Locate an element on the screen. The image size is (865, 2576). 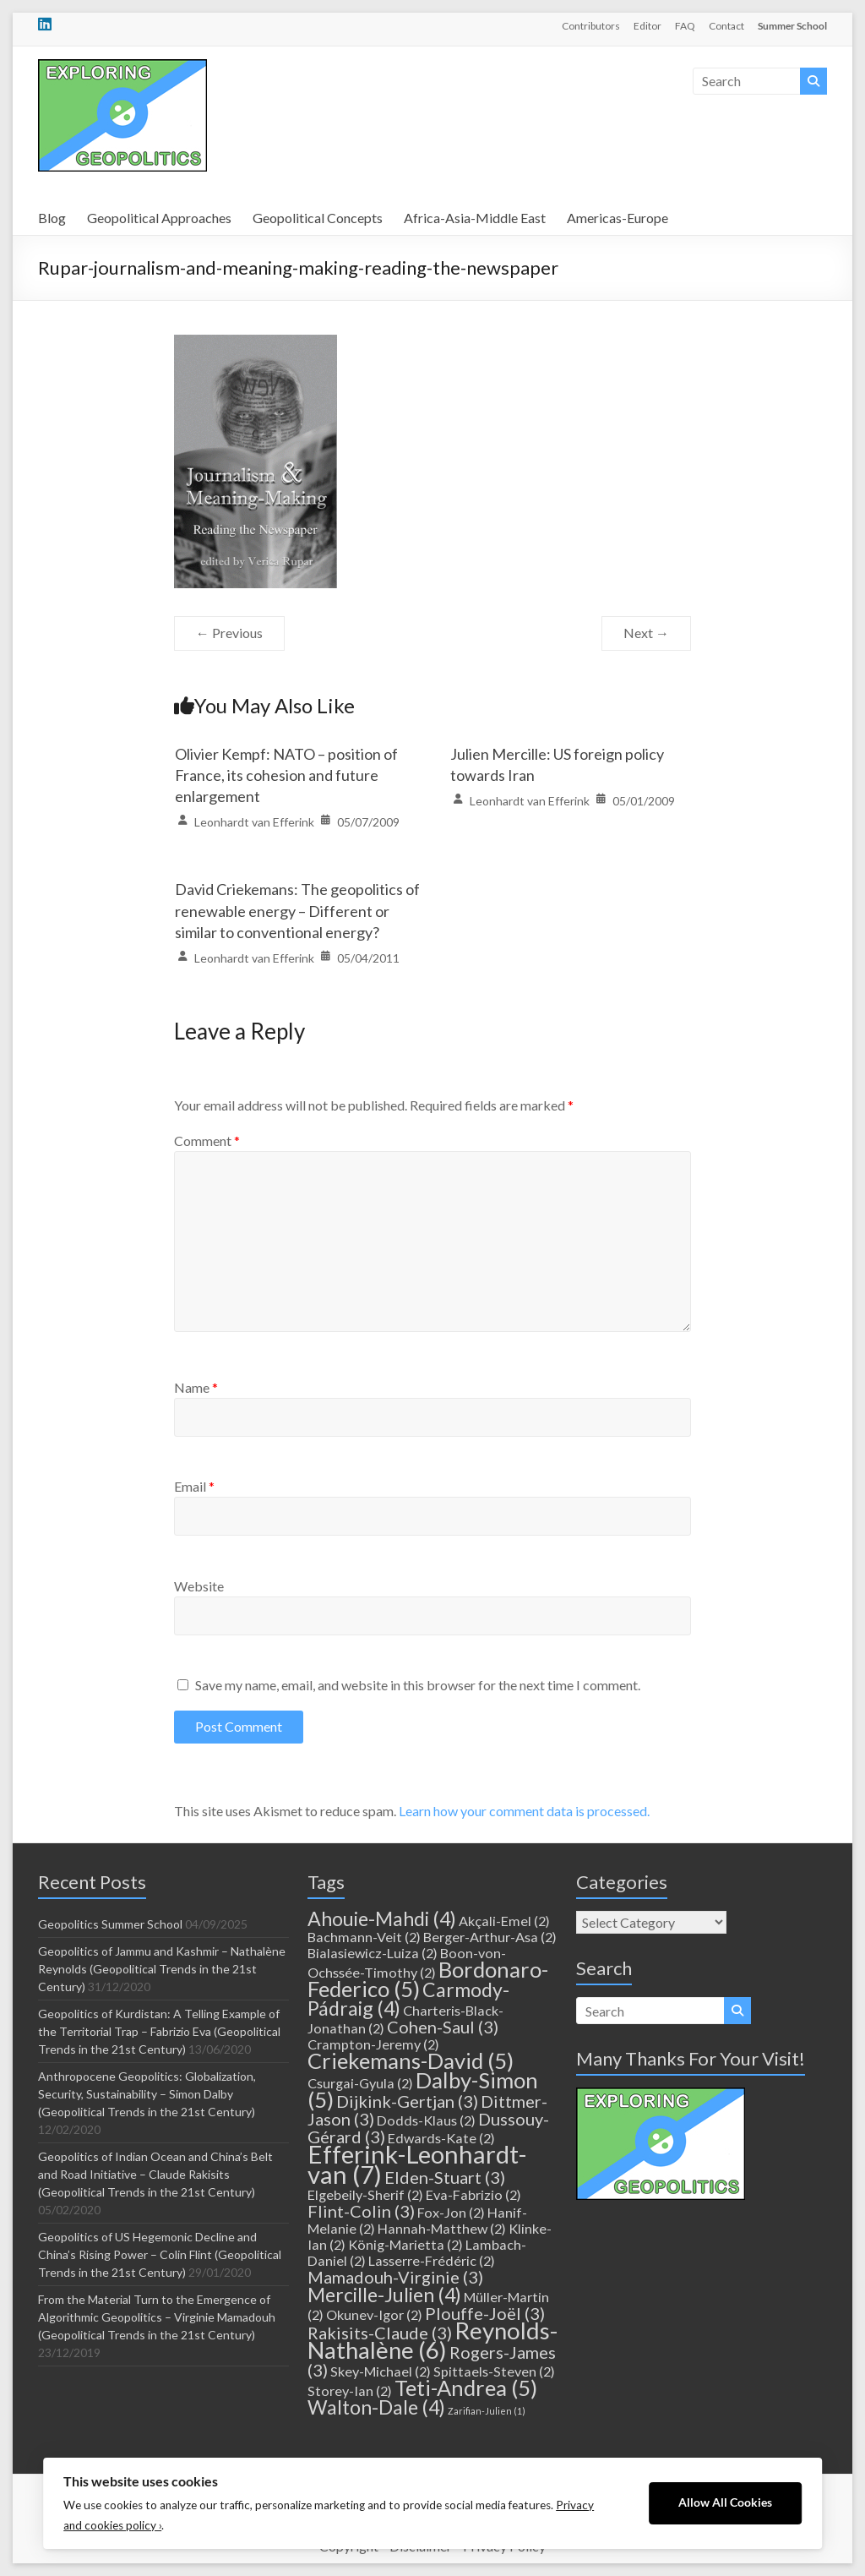
Contact is located at coordinates (726, 25).